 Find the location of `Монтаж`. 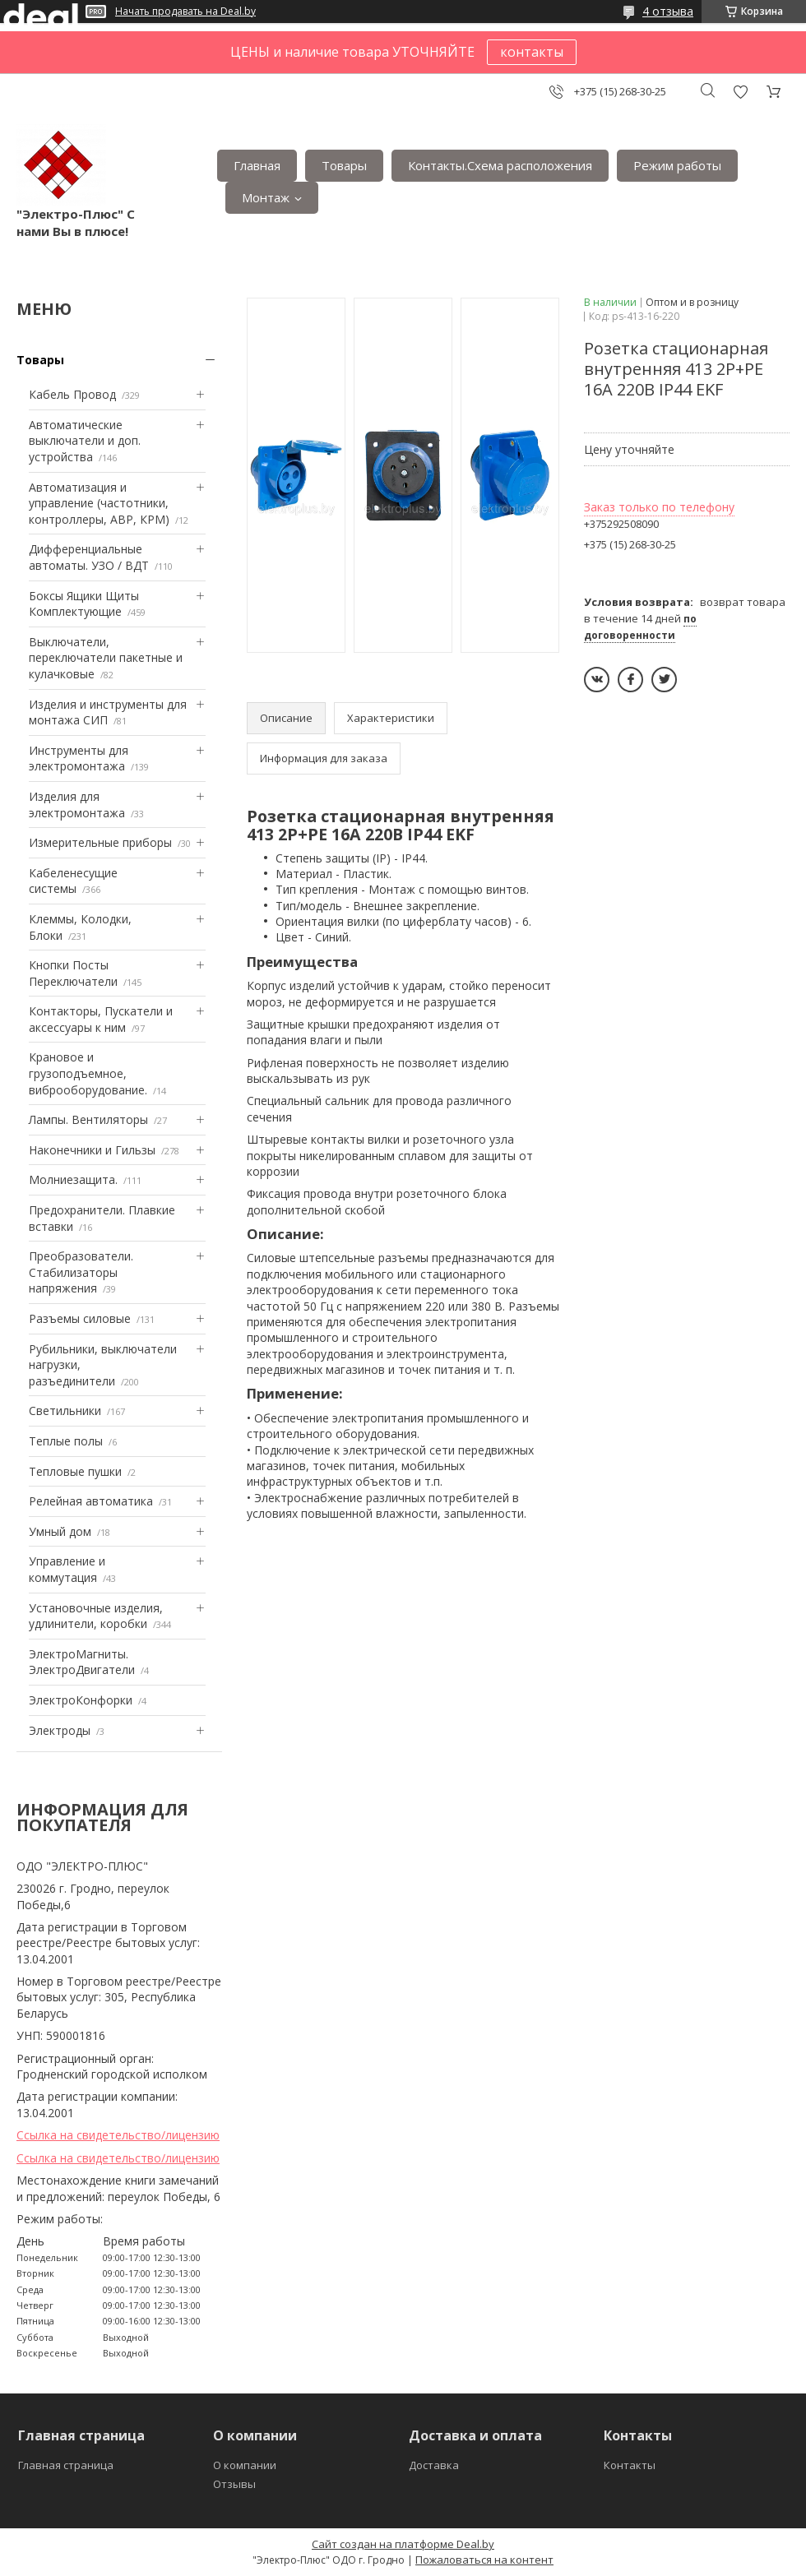

Монтаж is located at coordinates (266, 197).